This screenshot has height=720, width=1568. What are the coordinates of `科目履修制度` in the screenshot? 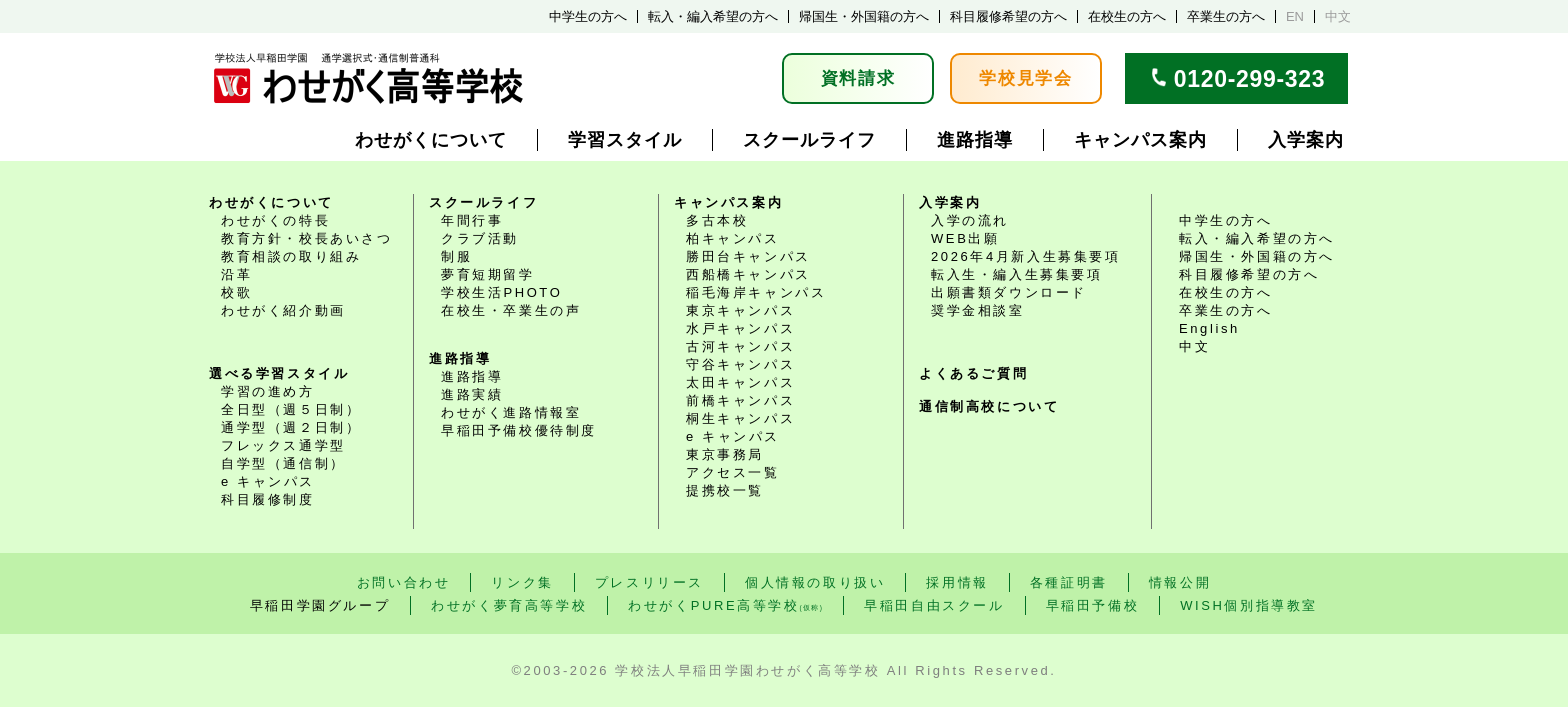 It's located at (268, 499).